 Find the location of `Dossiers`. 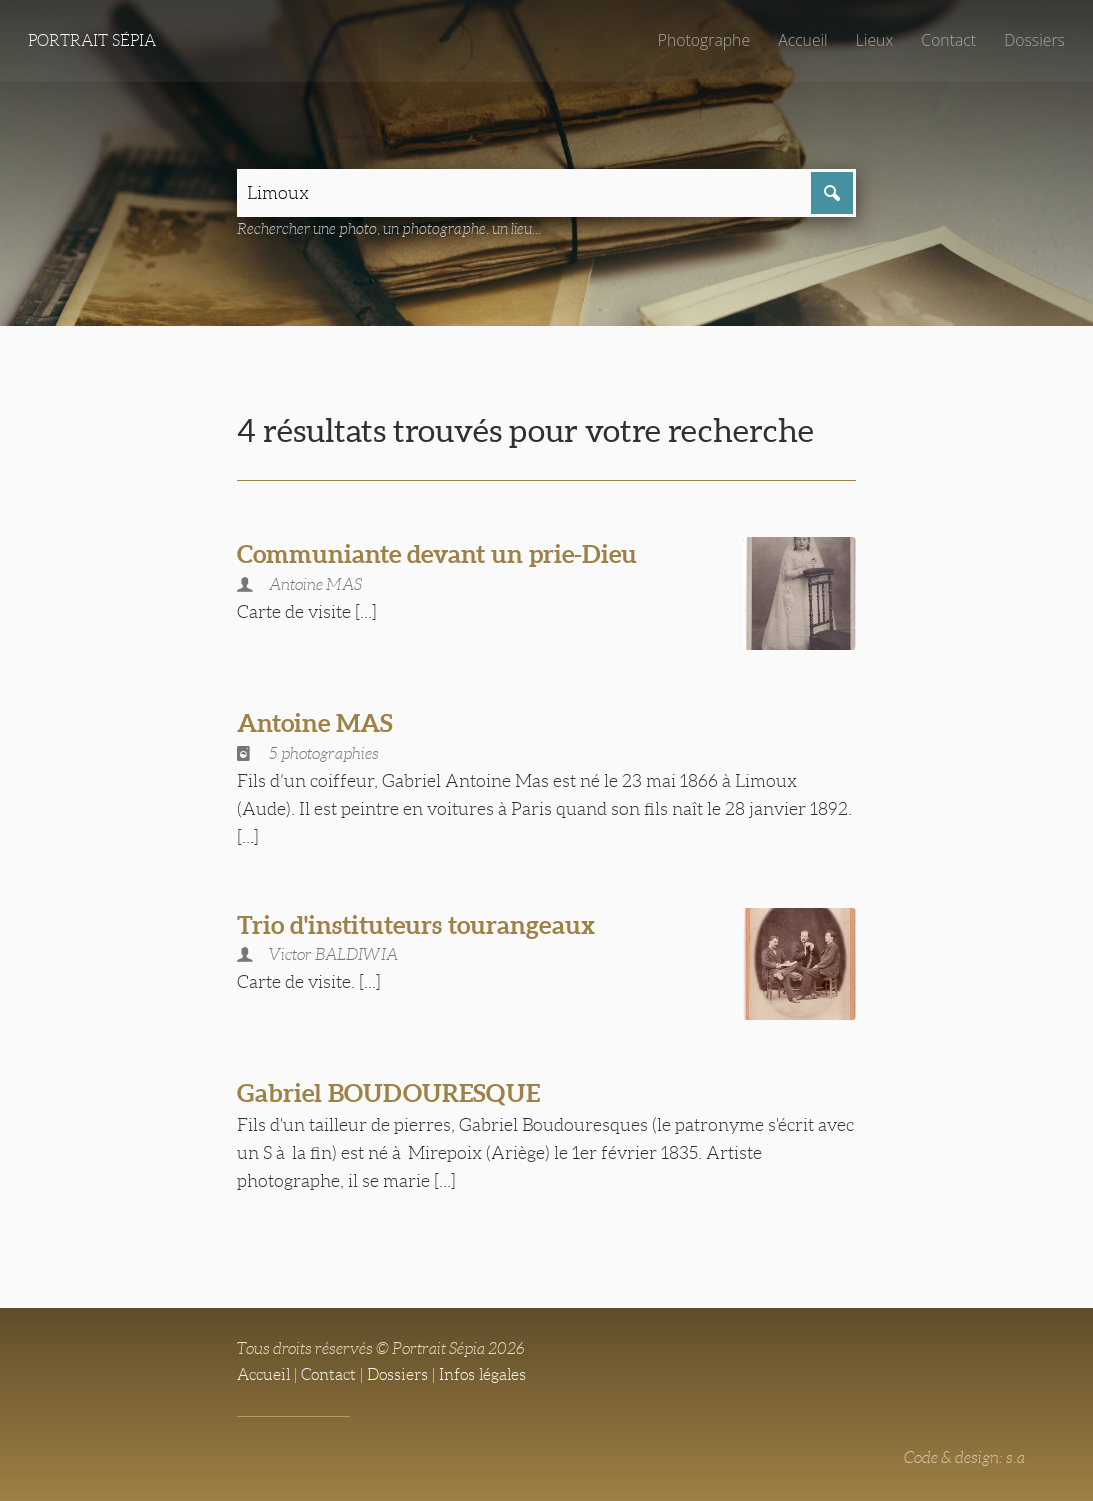

Dossiers is located at coordinates (1034, 40).